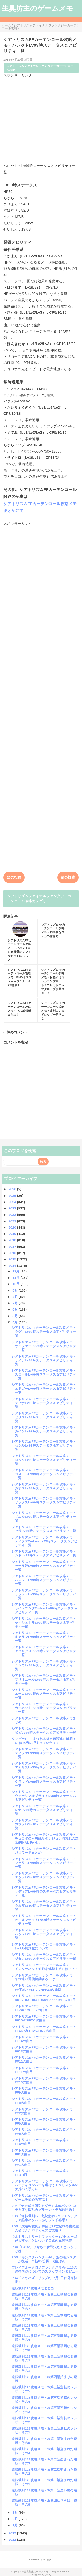  I want to click on 12月, so click(16, 1271).